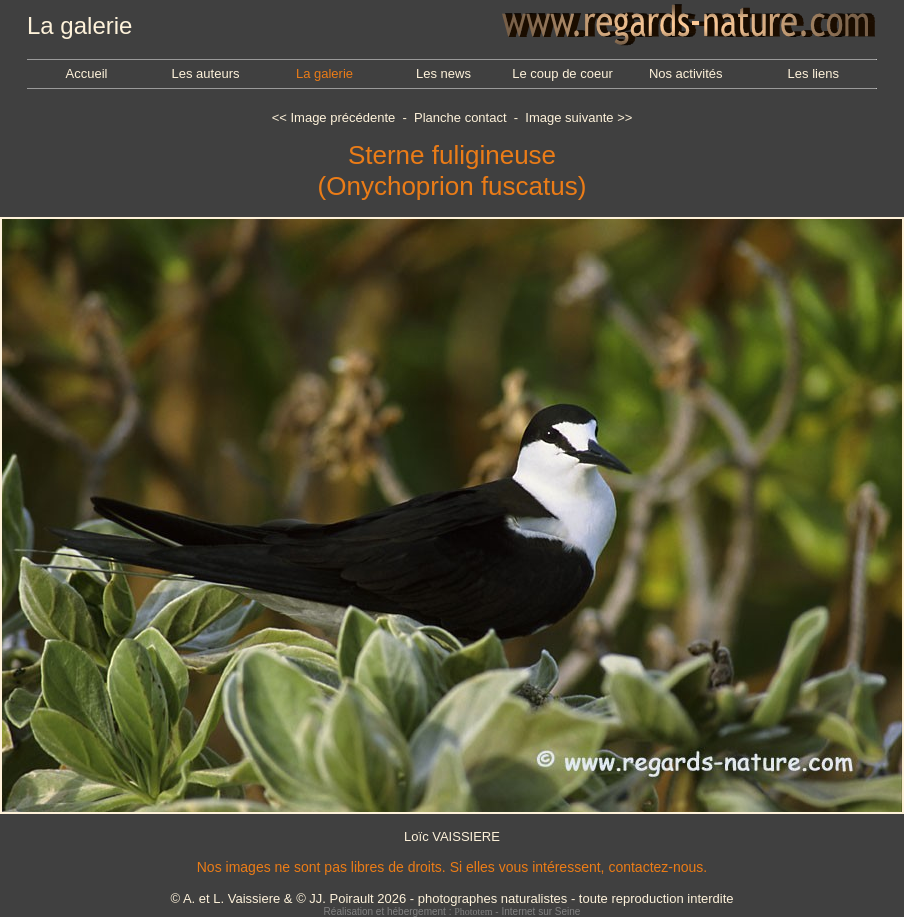 This screenshot has height=917, width=904. What do you see at coordinates (451, 898) in the screenshot?
I see `© A. et L. Vaissiere & © JJ. Poirault 2026 - photographes naturalistes - toute reproduction interdite` at bounding box center [451, 898].